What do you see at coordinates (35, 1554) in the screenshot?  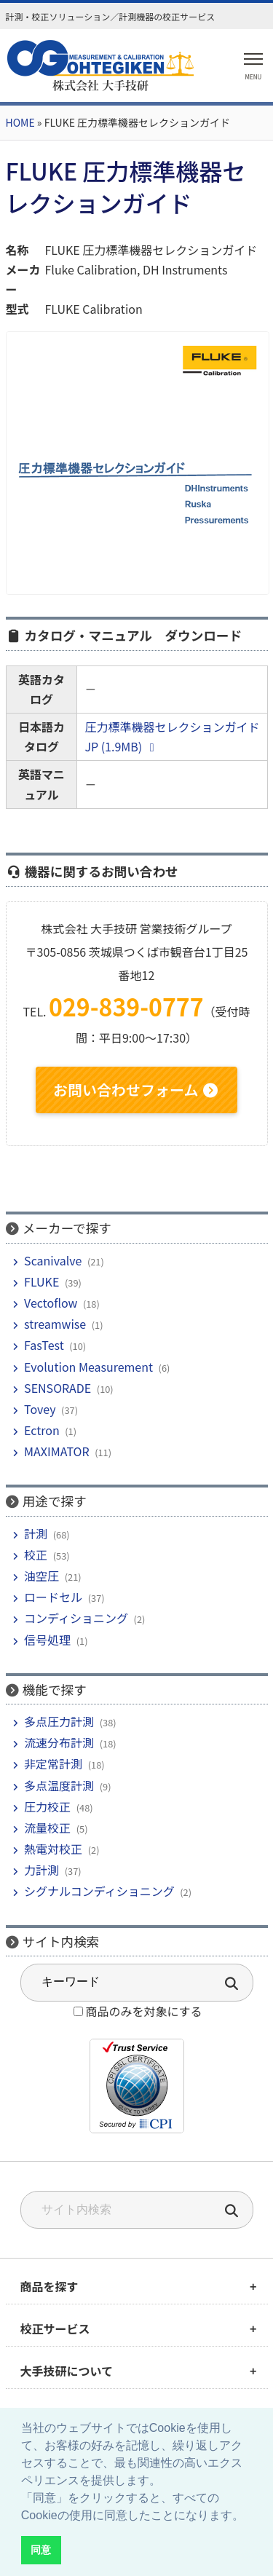 I see `校正` at bounding box center [35, 1554].